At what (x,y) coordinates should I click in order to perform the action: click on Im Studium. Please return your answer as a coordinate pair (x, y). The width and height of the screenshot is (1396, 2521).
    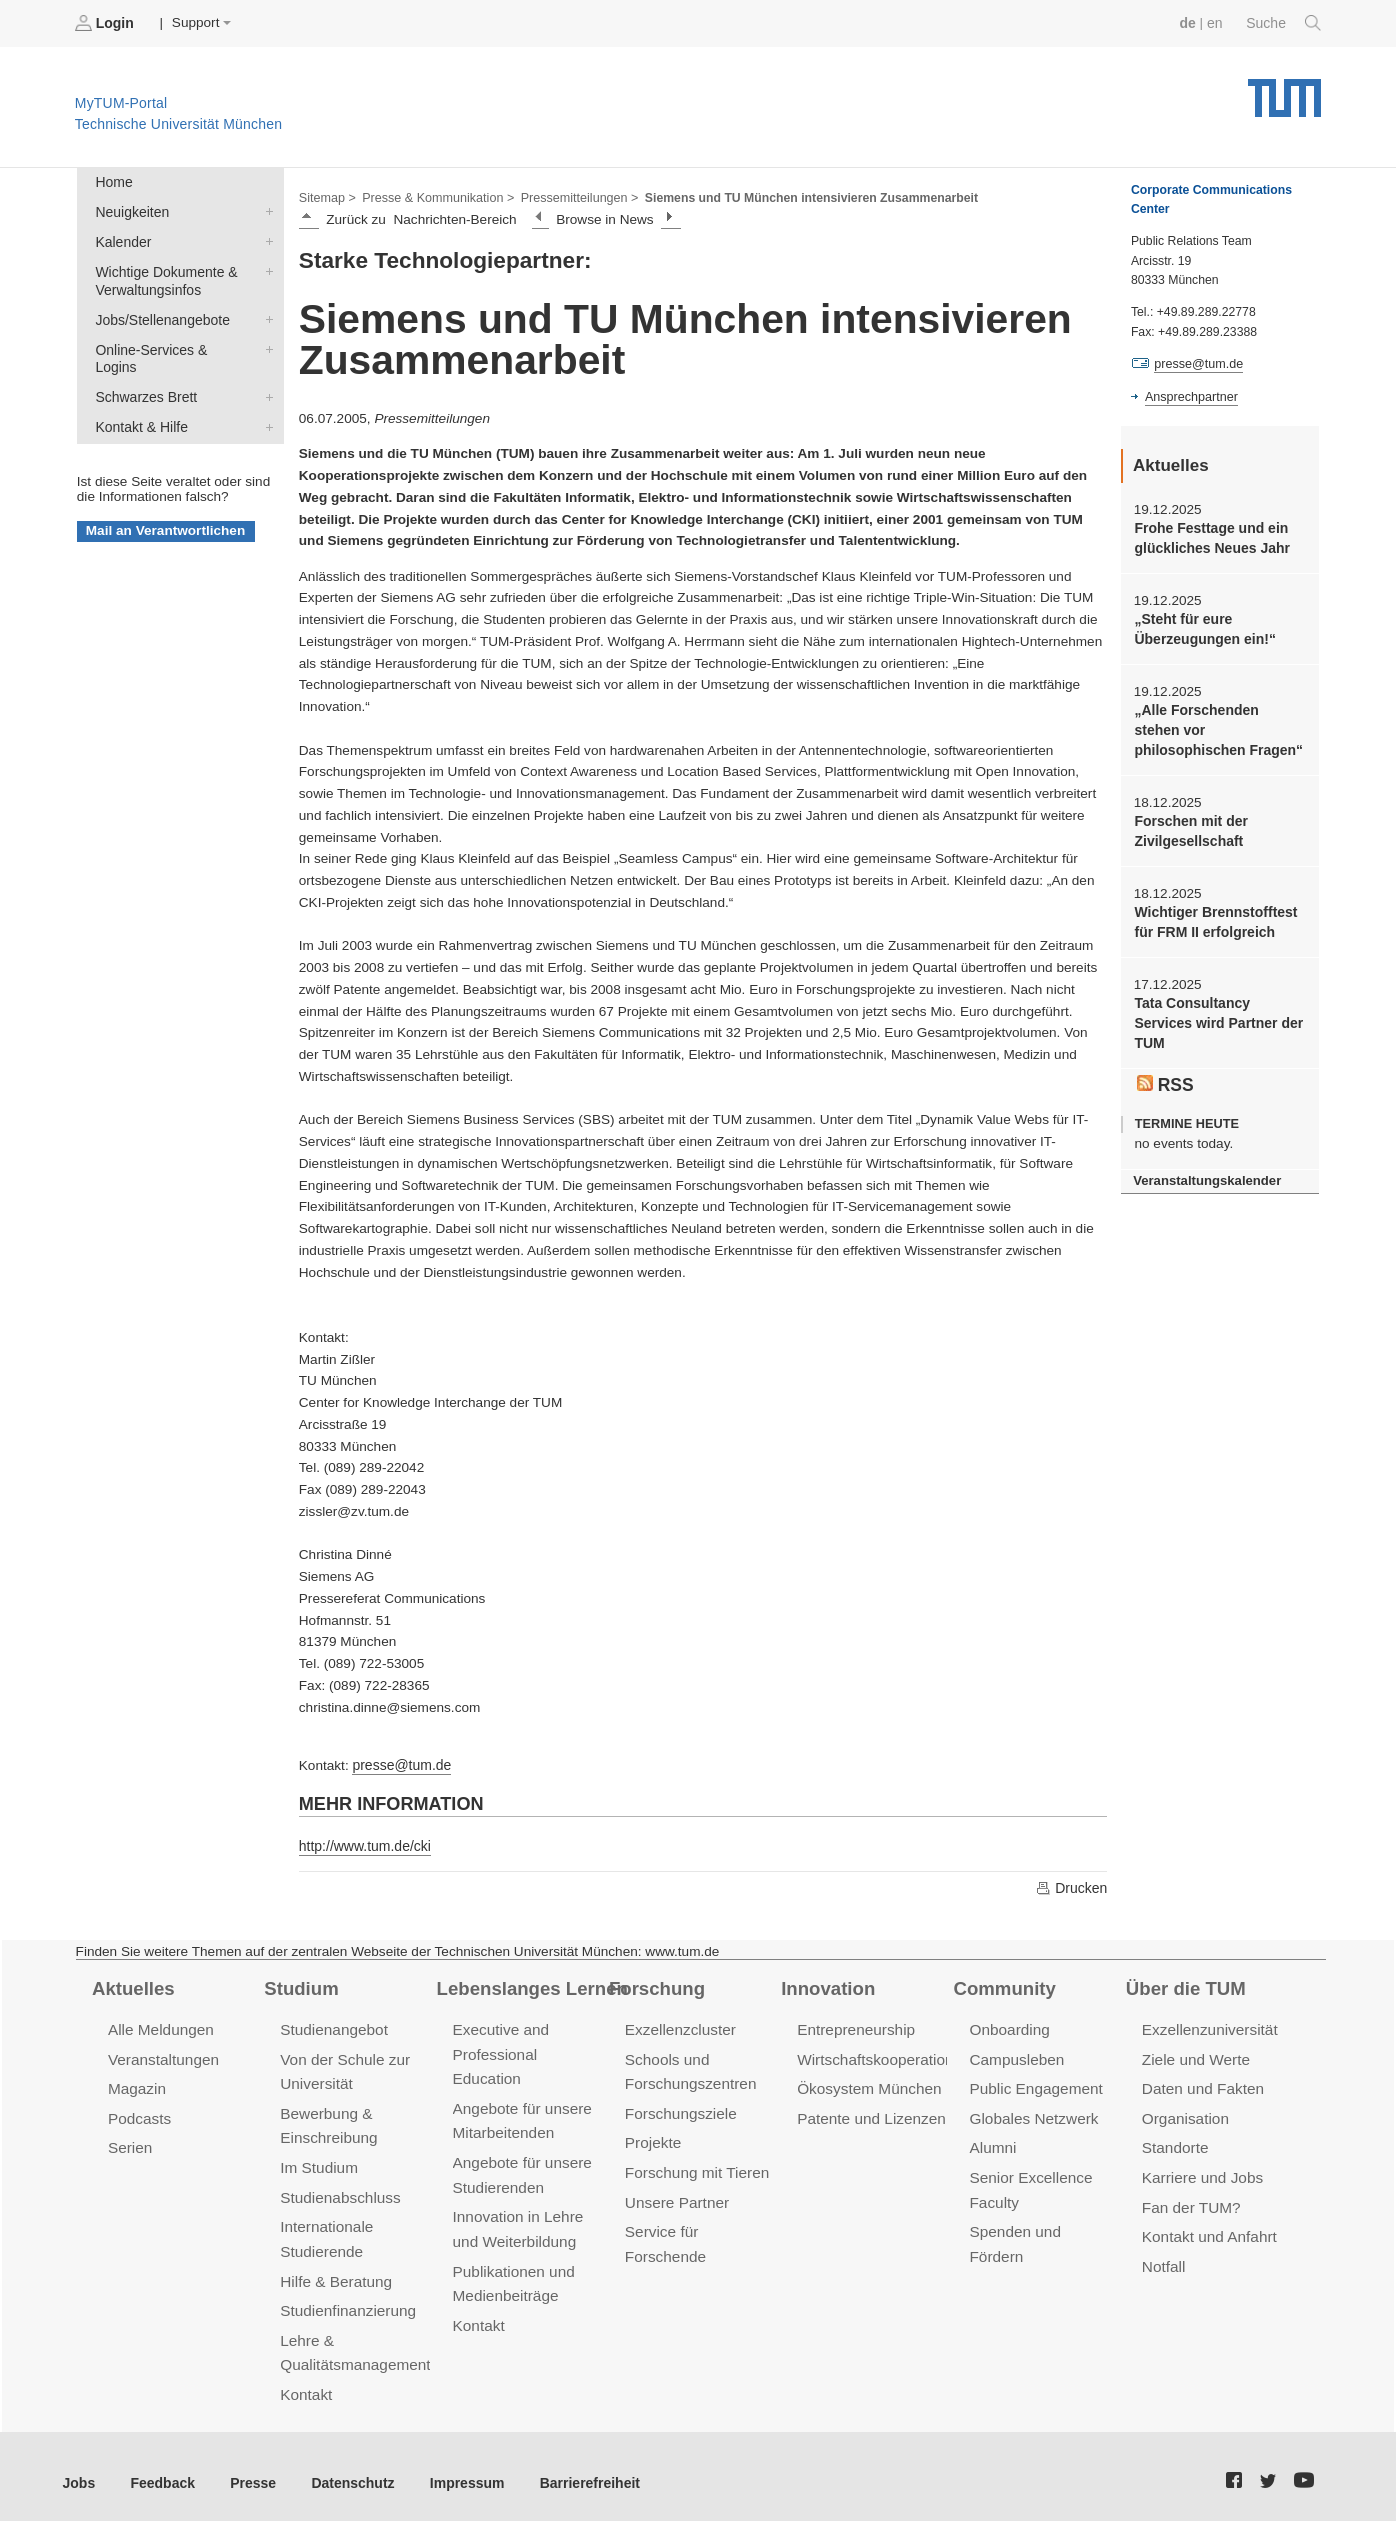
    Looking at the image, I should click on (318, 2161).